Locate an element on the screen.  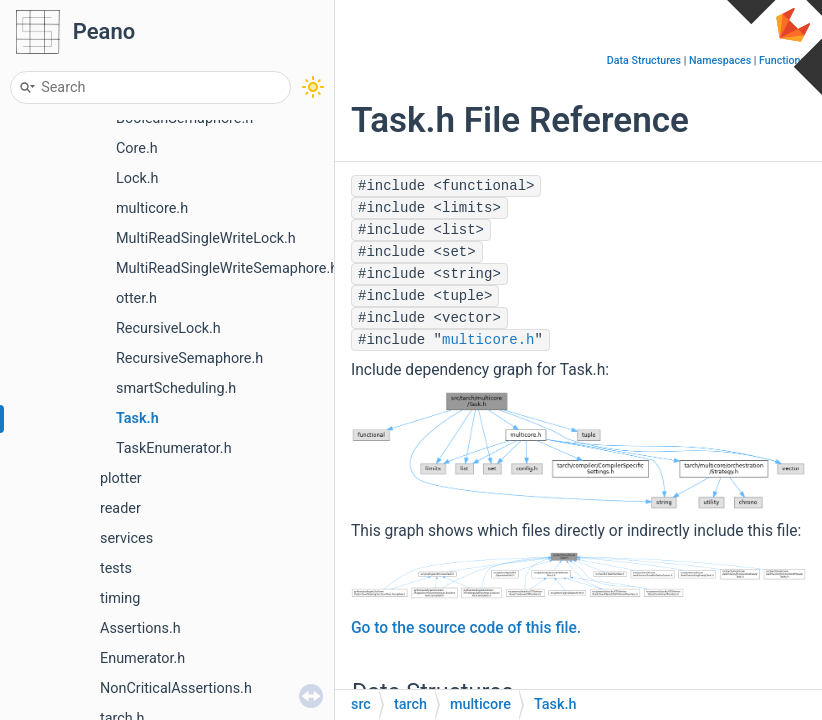
otter.h is located at coordinates (136, 298).